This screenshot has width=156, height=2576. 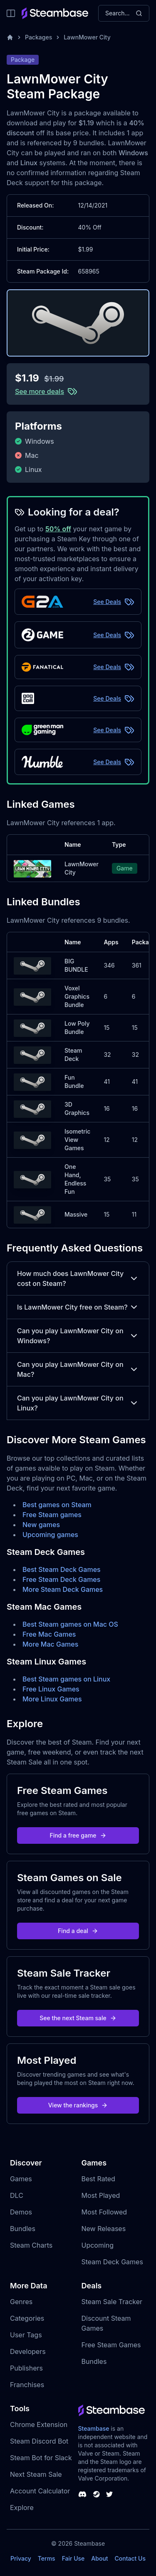 What do you see at coordinates (93, 2428) in the screenshot?
I see `Steambase` at bounding box center [93, 2428].